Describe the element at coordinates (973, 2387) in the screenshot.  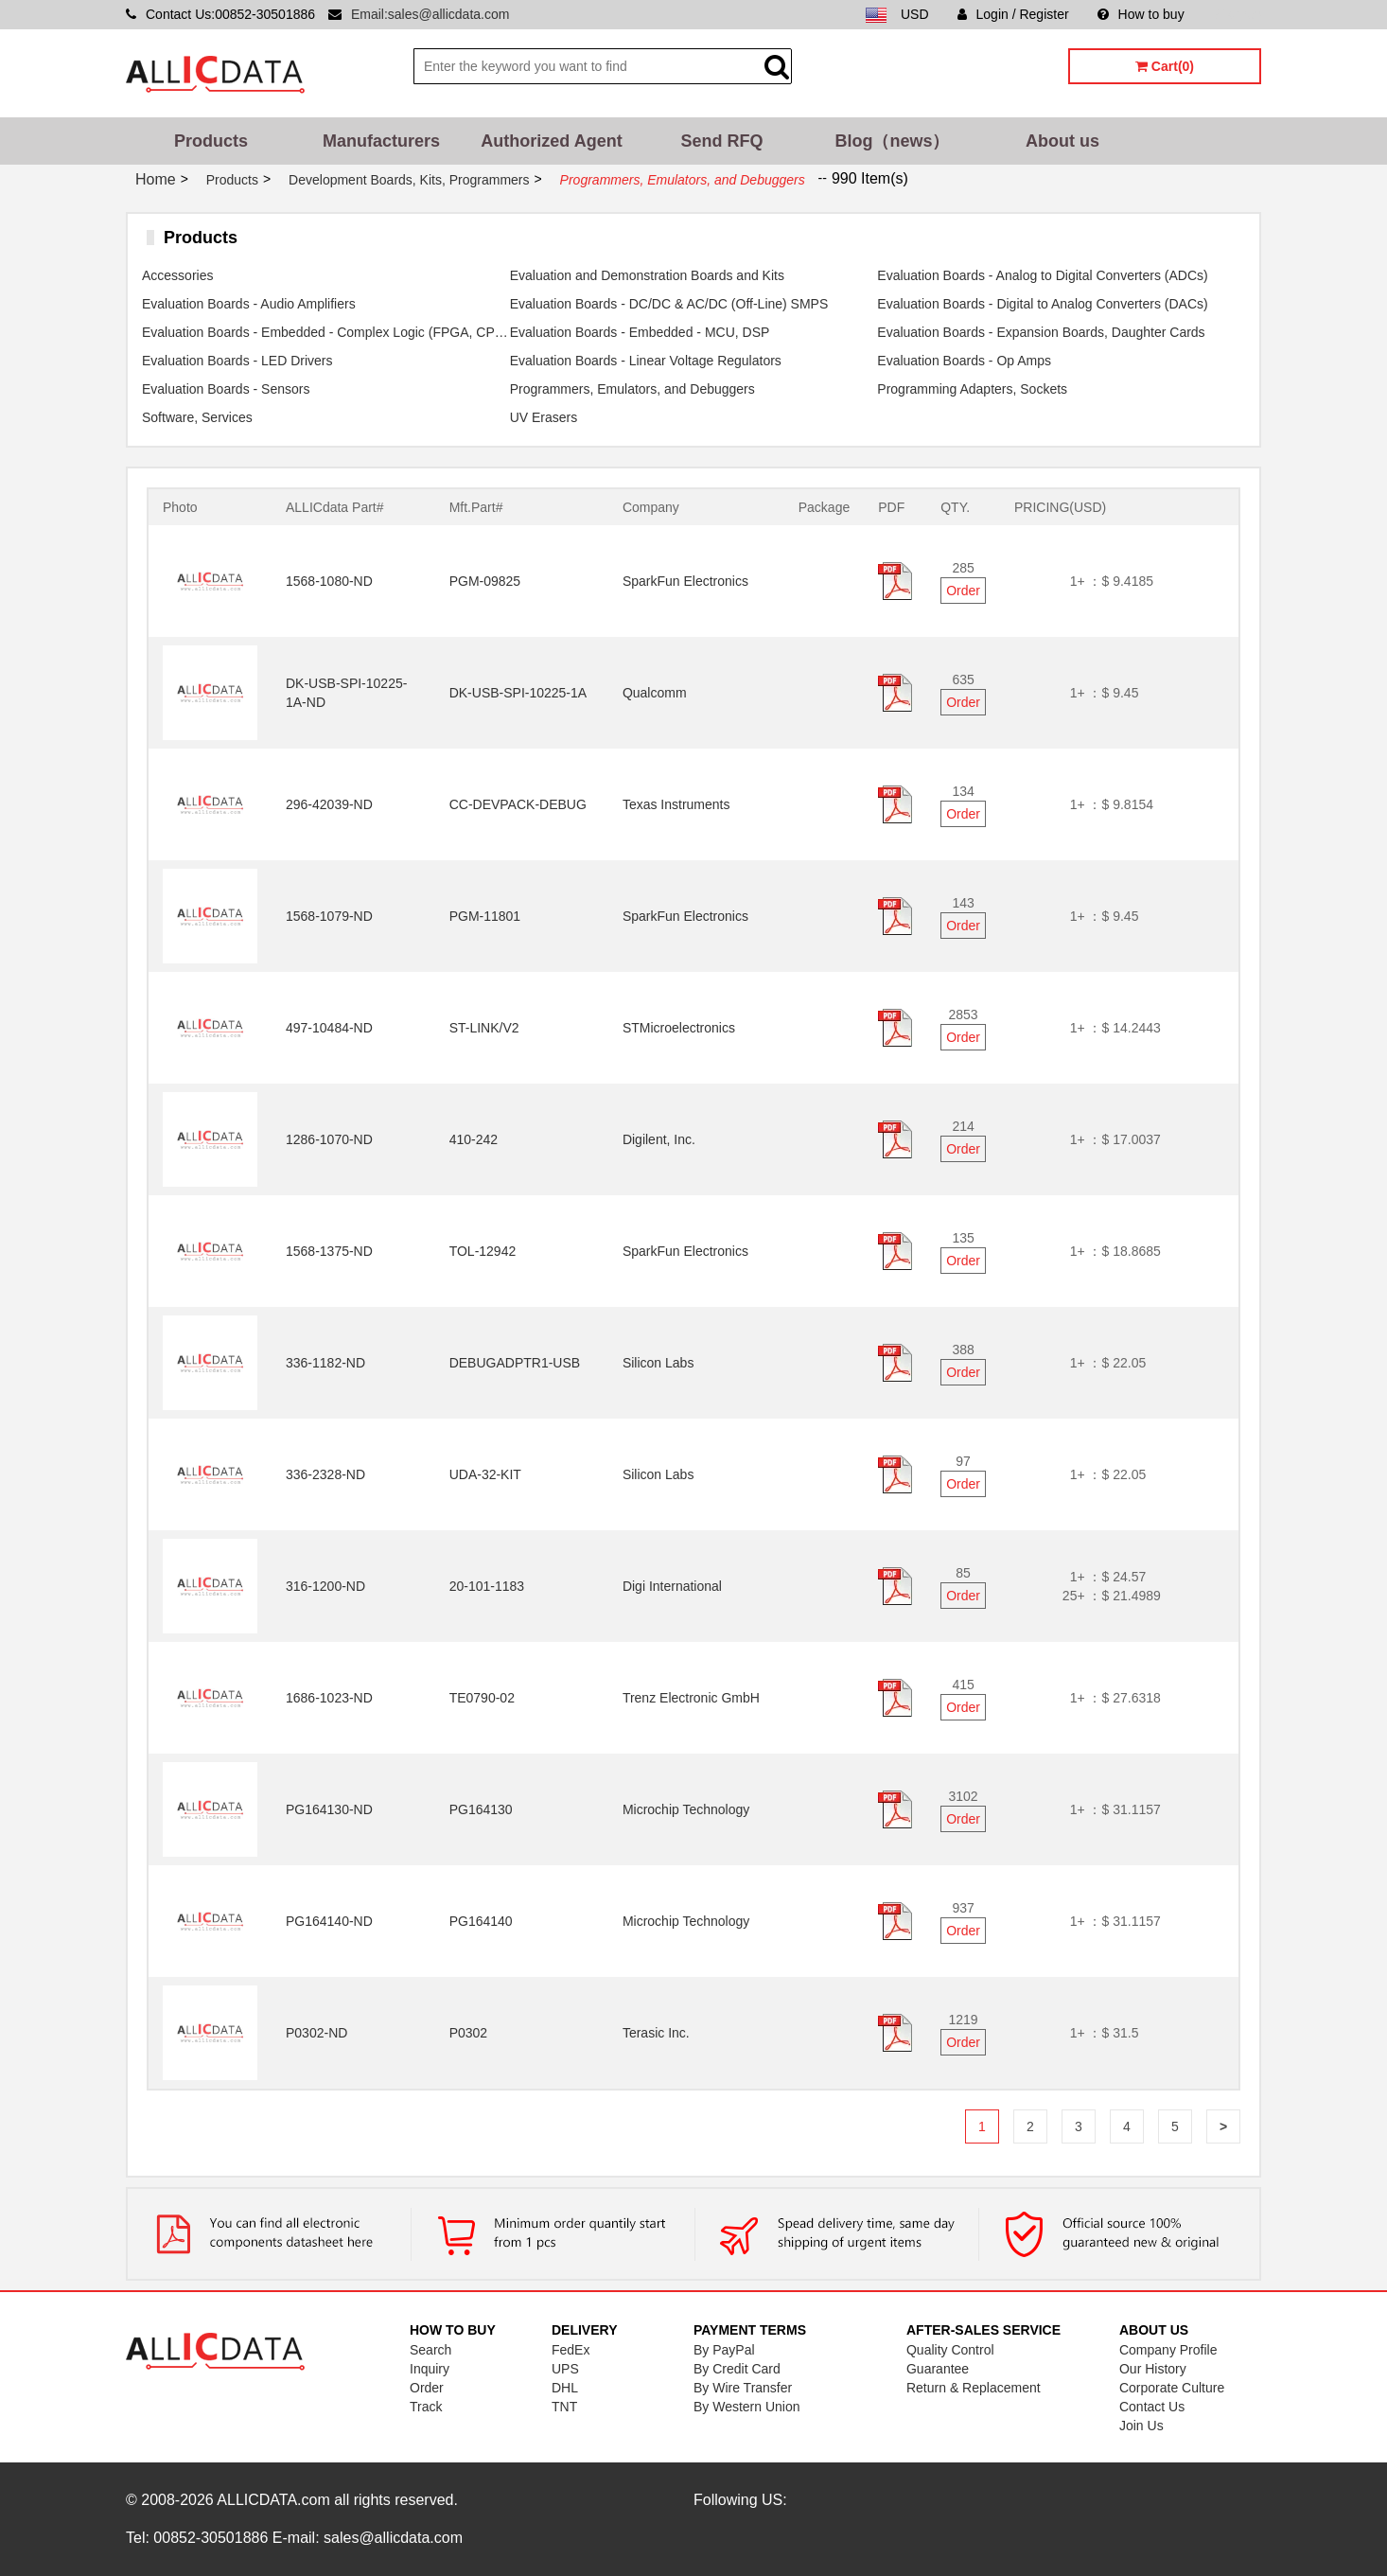
I see `Return & Replacement` at that location.